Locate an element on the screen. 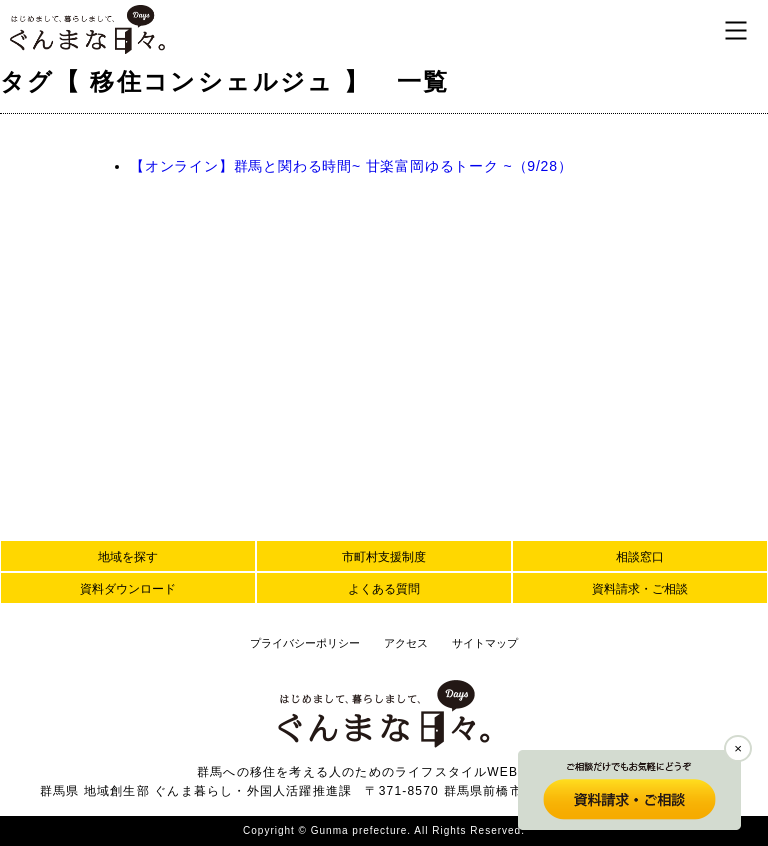 This screenshot has height=846, width=768. 市町村支援制度 is located at coordinates (384, 557).